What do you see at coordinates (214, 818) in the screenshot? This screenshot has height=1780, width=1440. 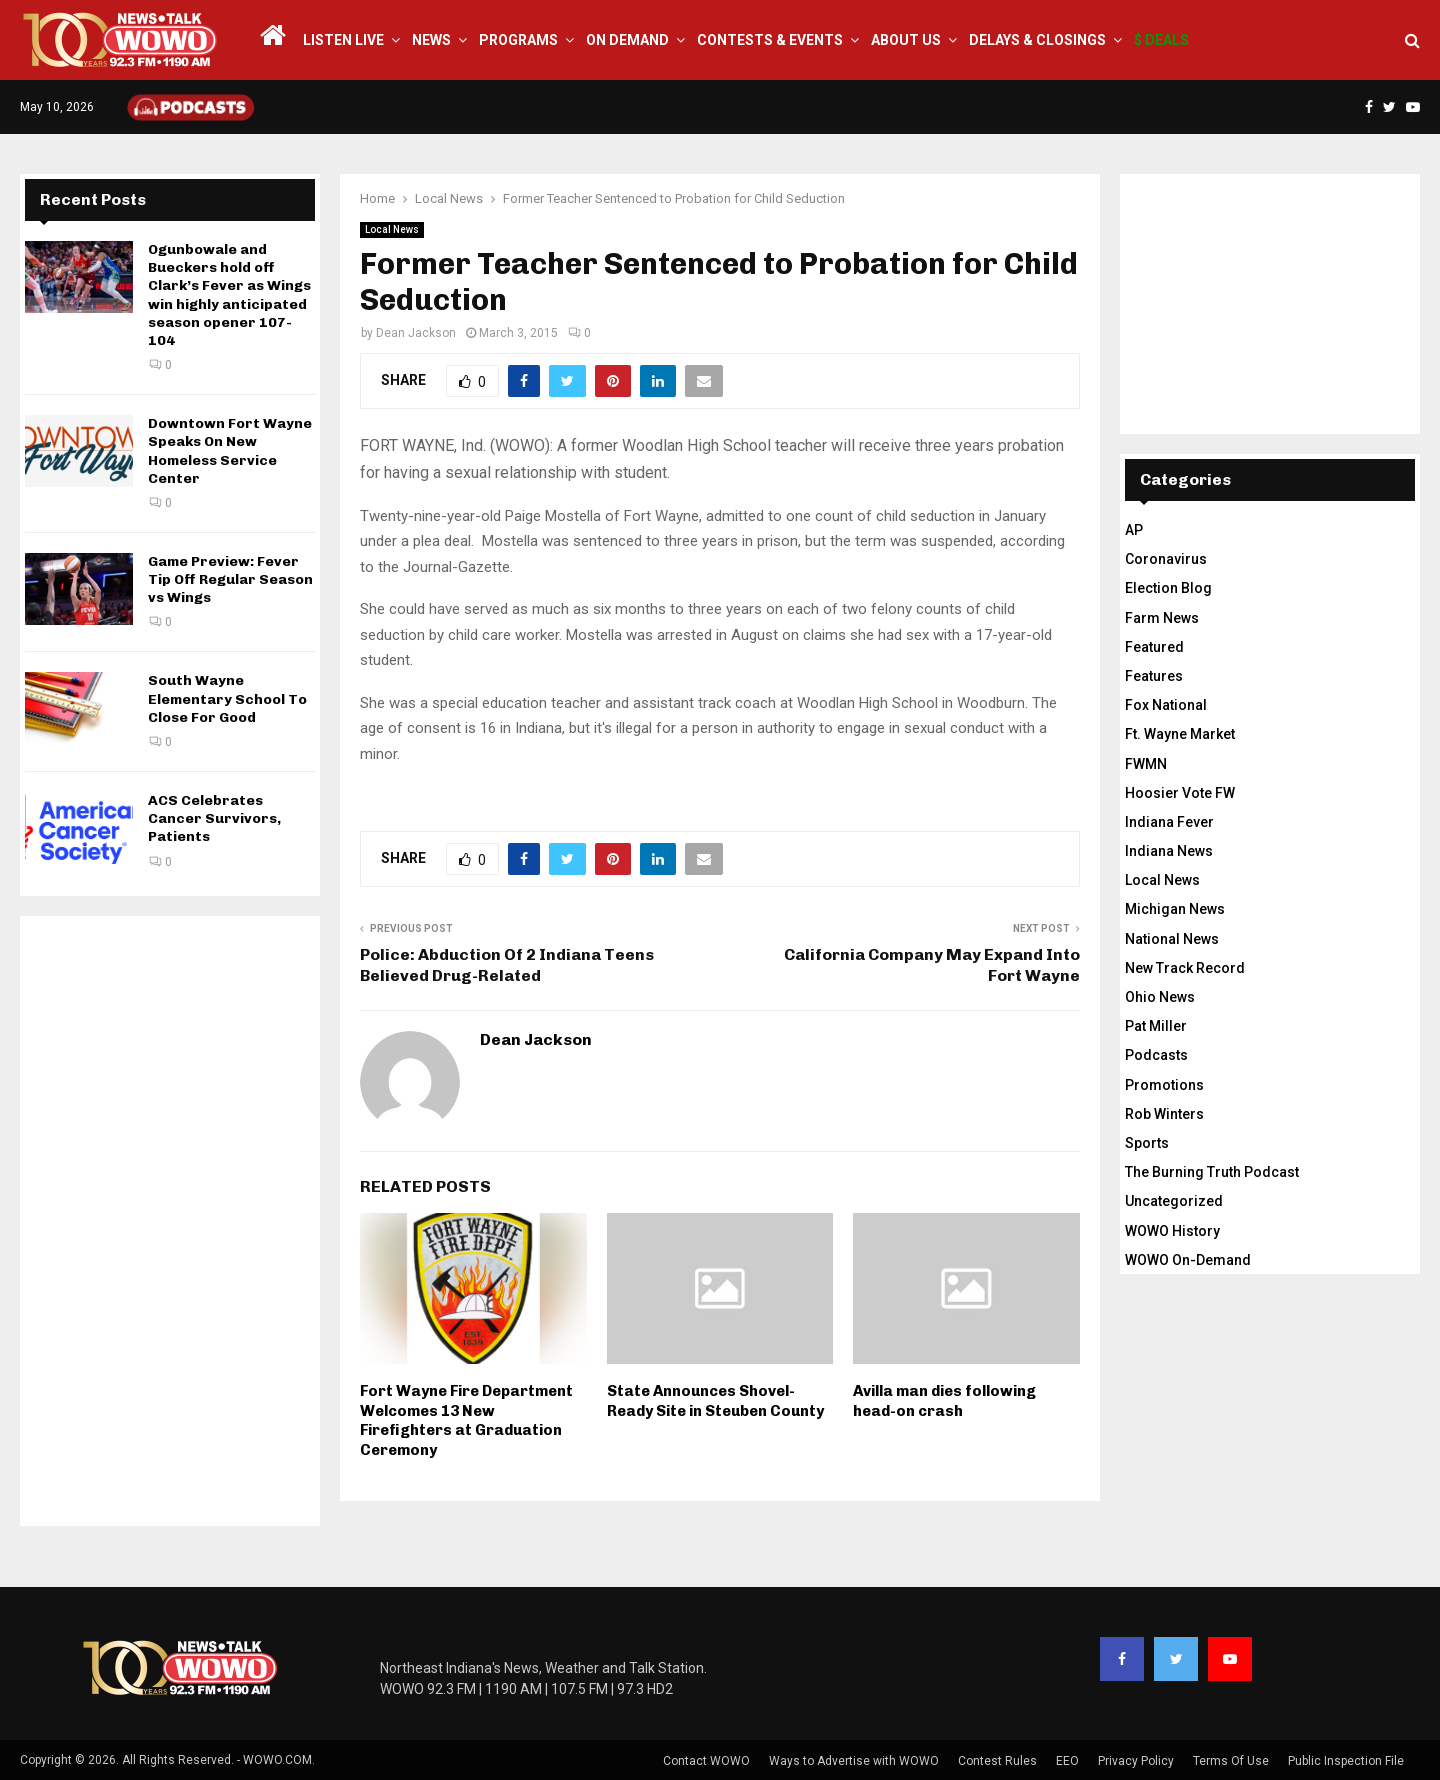 I see `ACS Celebrates Cancer Survivors, Patients` at bounding box center [214, 818].